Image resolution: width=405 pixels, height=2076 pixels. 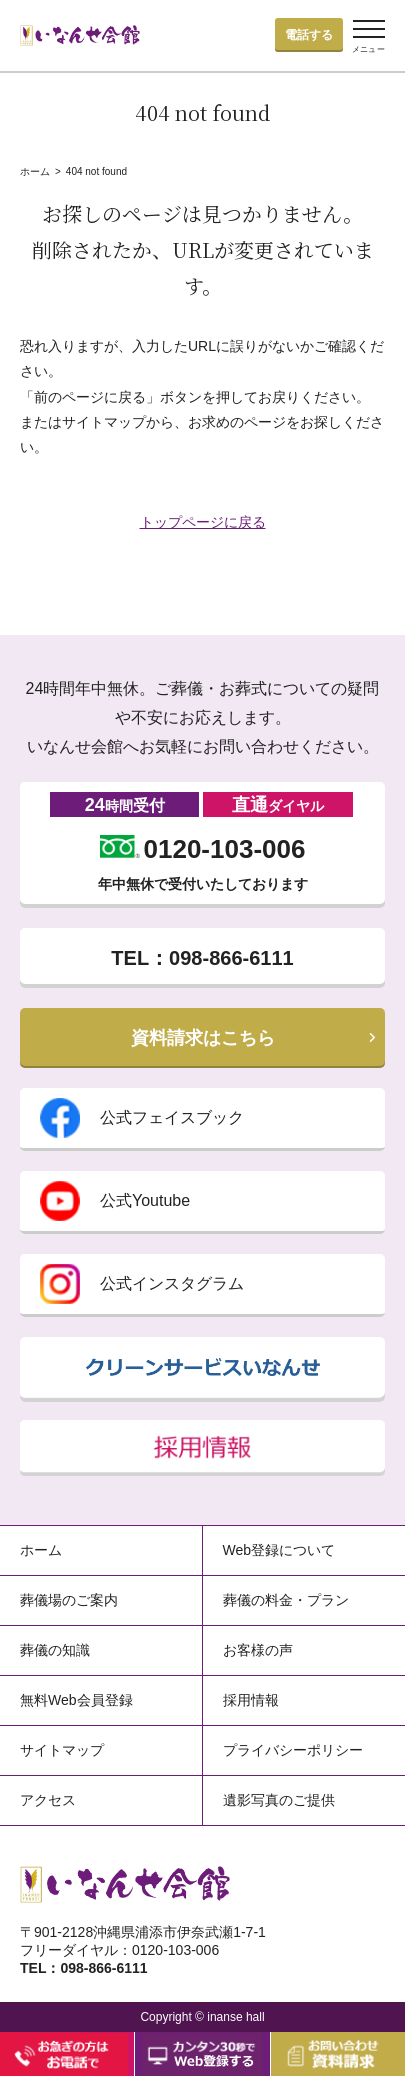 I want to click on 0120-103-006, so click(x=203, y=849).